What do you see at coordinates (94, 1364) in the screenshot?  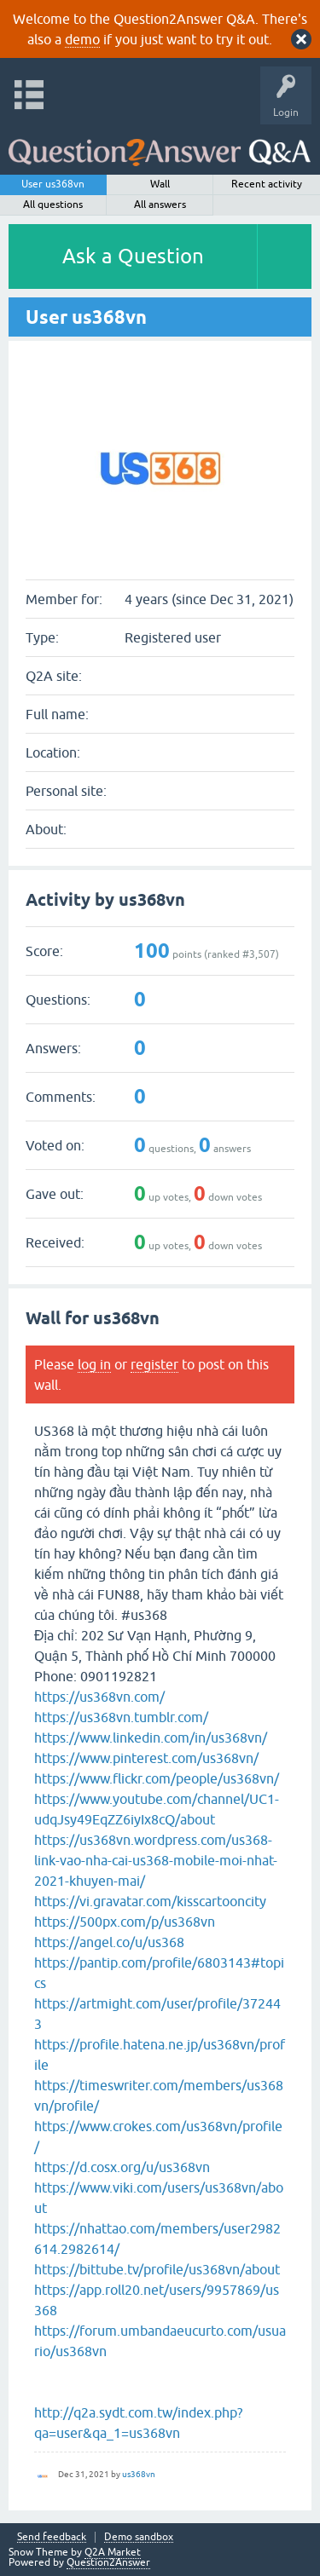 I see `log in` at bounding box center [94, 1364].